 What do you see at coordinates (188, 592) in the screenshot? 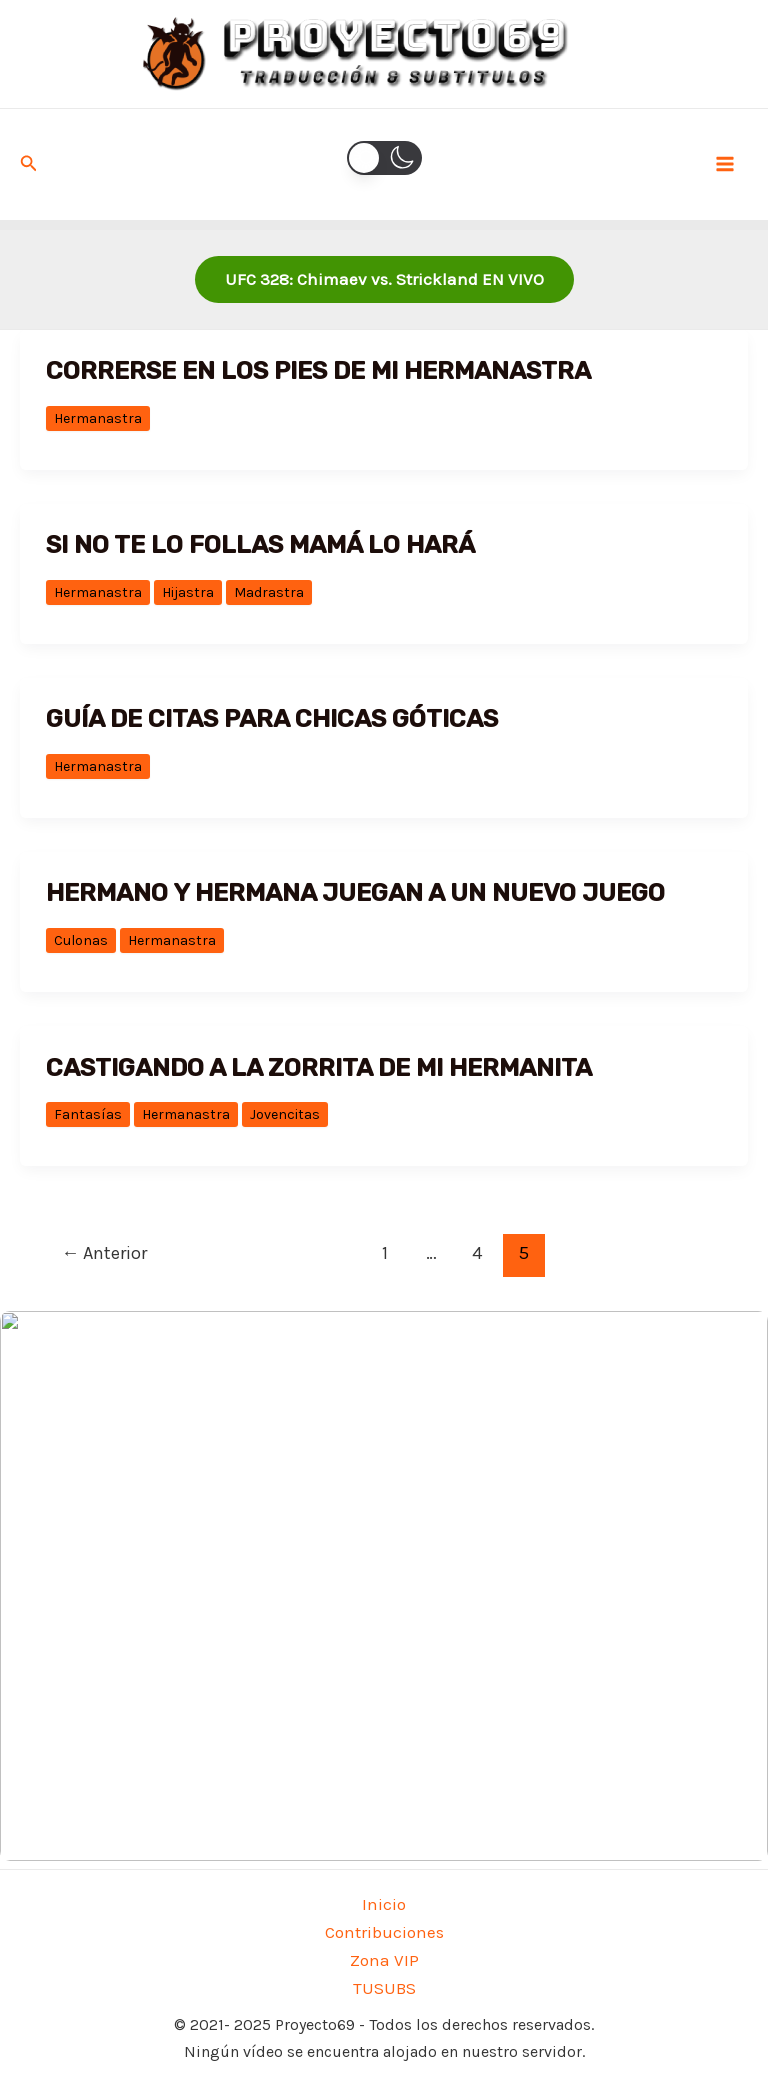
I see `Hijastra` at bounding box center [188, 592].